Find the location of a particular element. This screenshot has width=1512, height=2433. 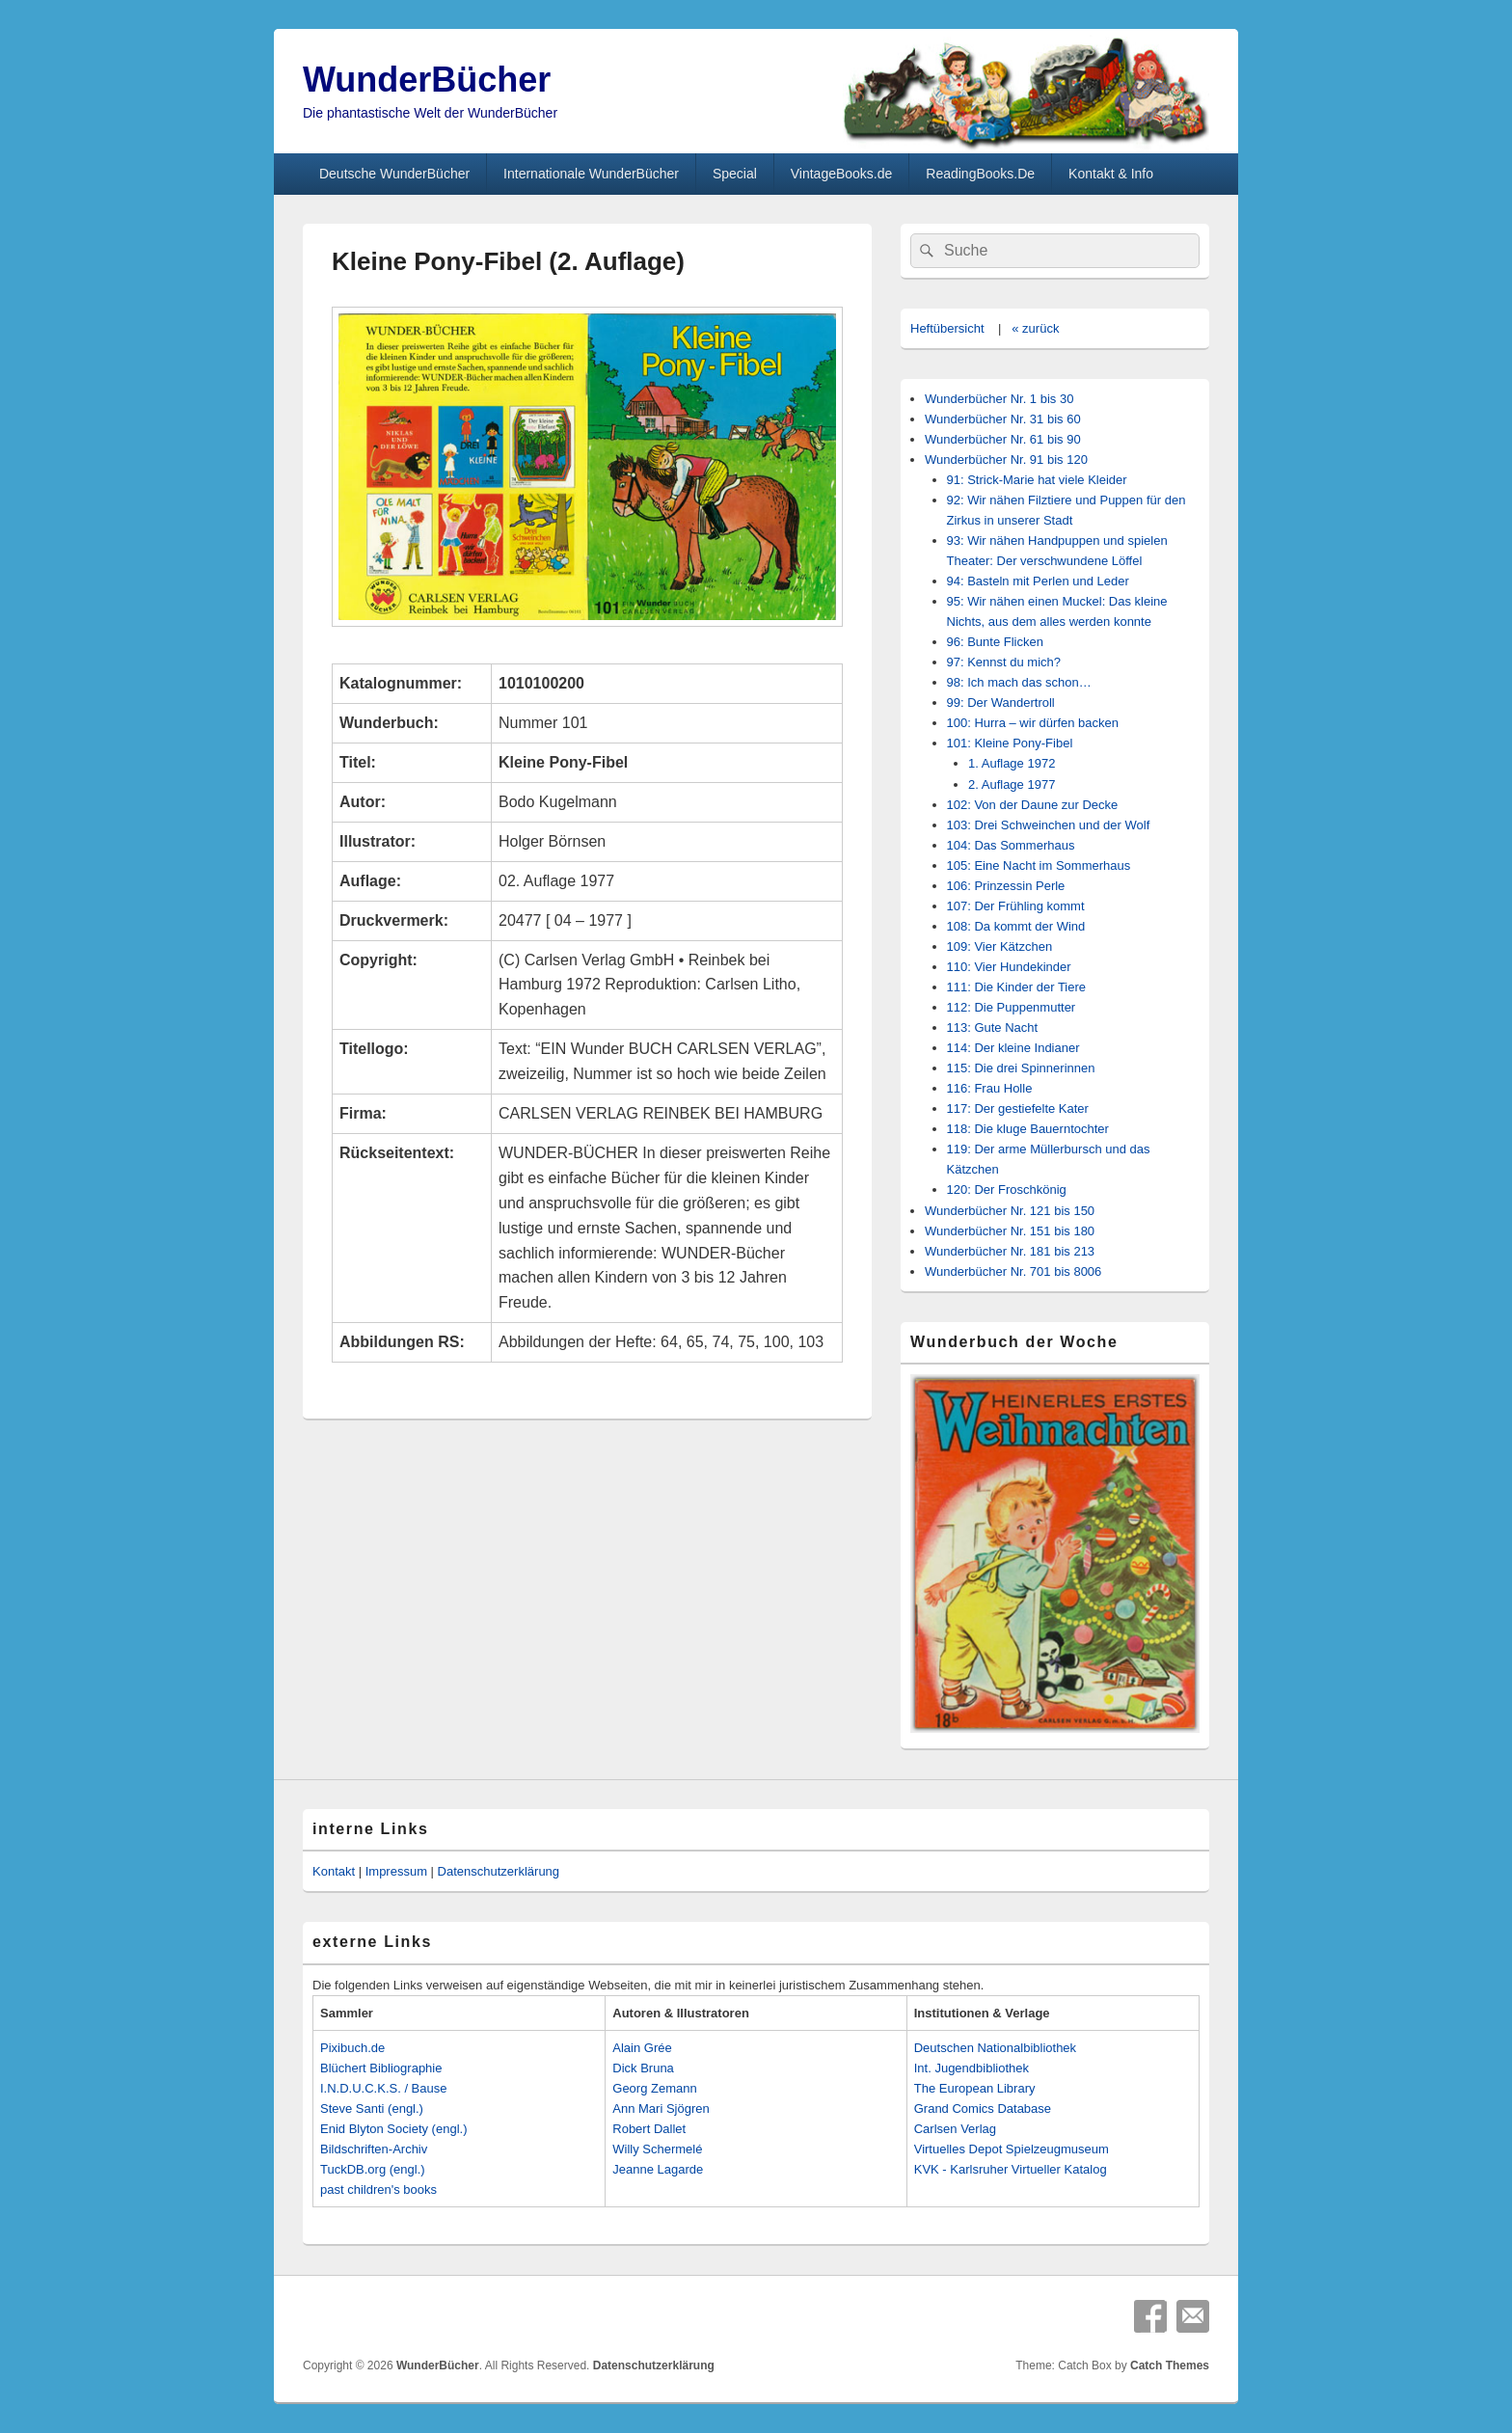

113: Gute Nacht is located at coordinates (993, 1027).